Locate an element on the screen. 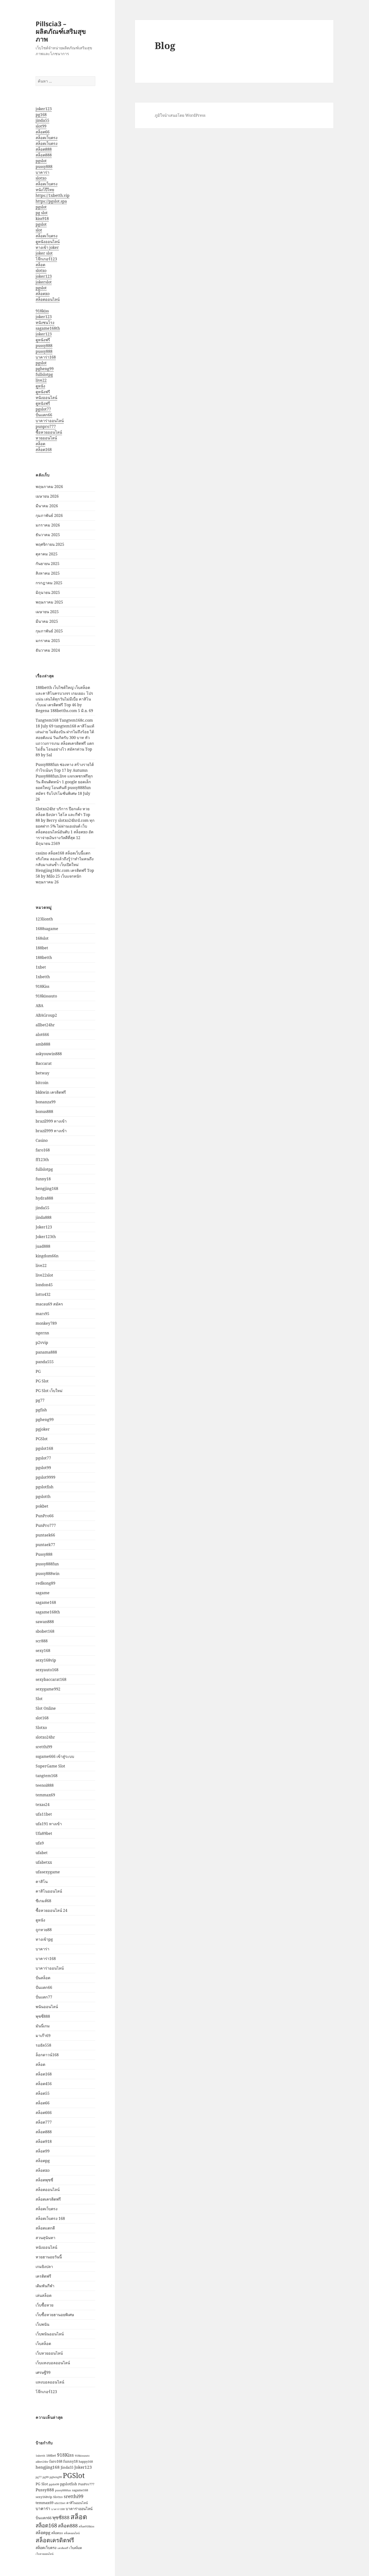  pgslot is located at coordinates (41, 160).